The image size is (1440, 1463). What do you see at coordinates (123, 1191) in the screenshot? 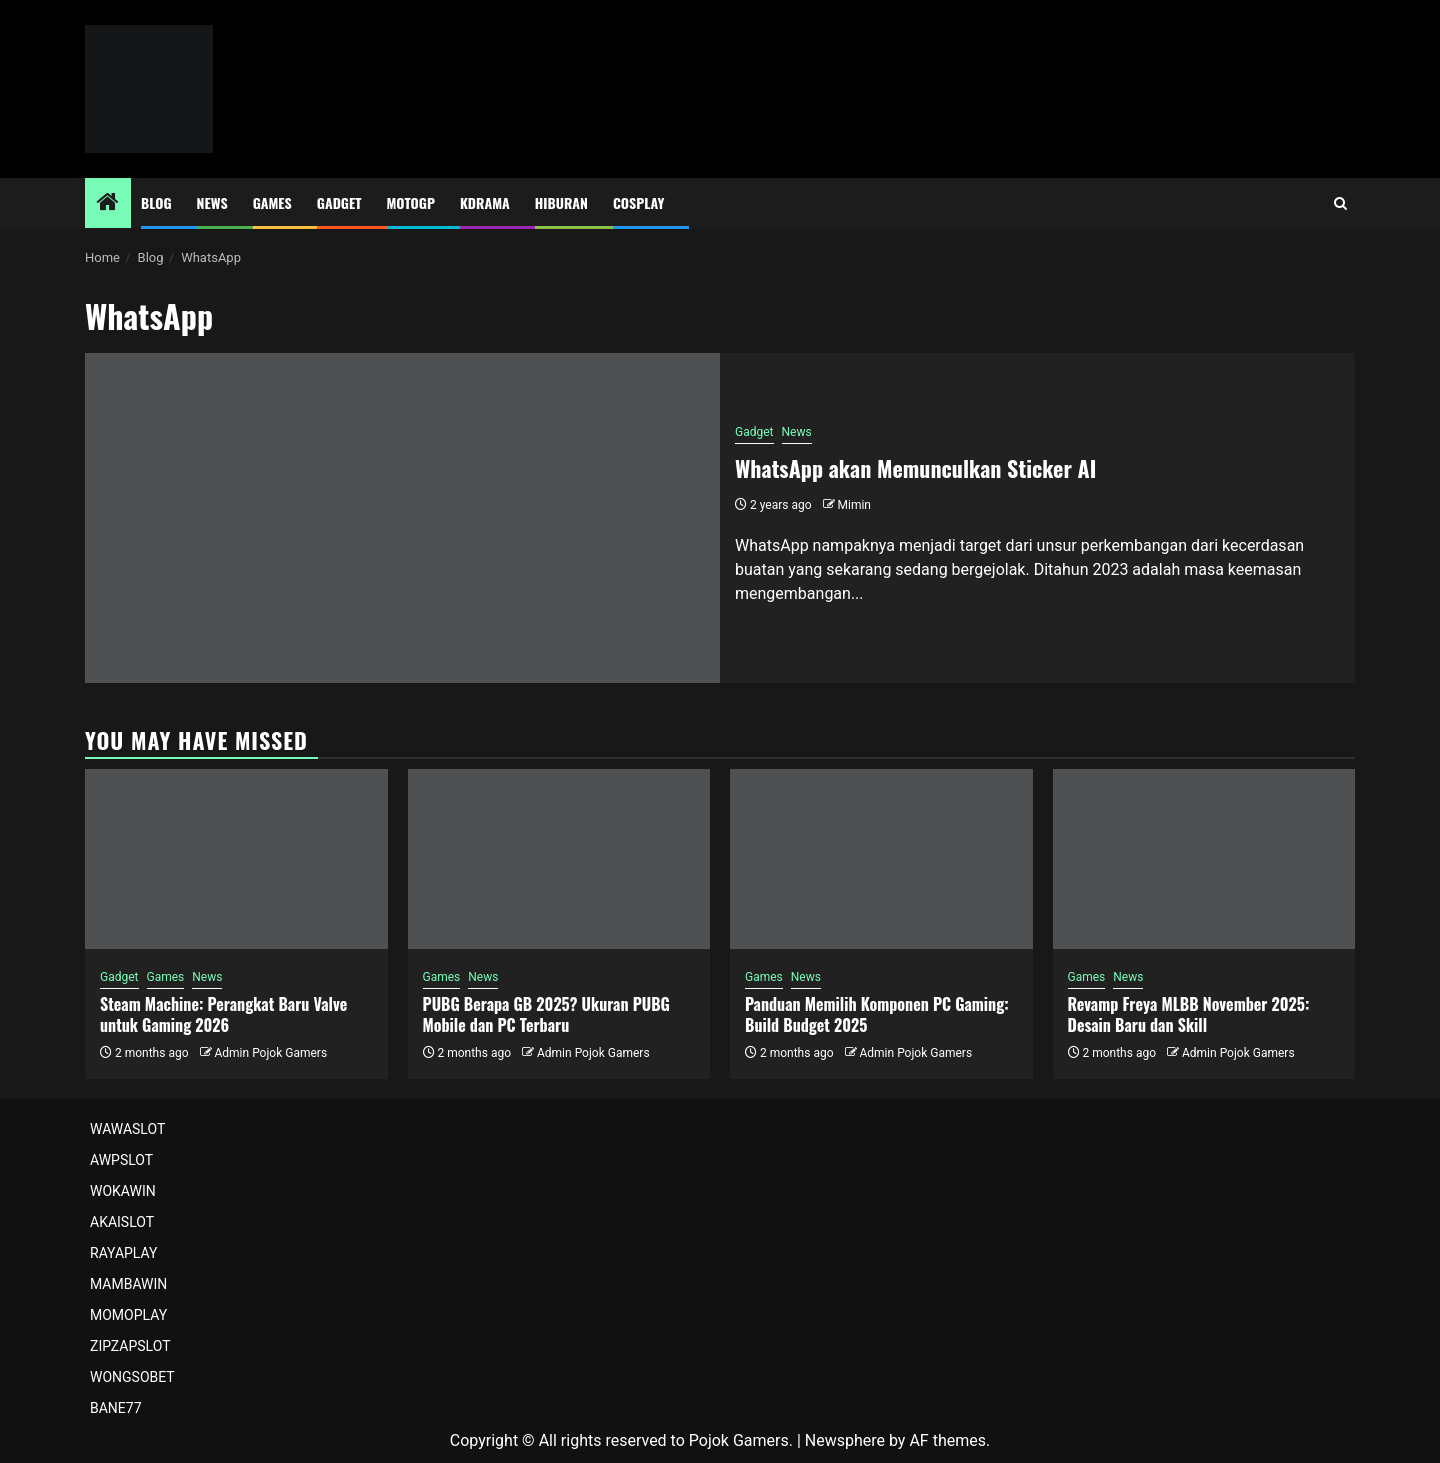
I see `WOKAWIN` at bounding box center [123, 1191].